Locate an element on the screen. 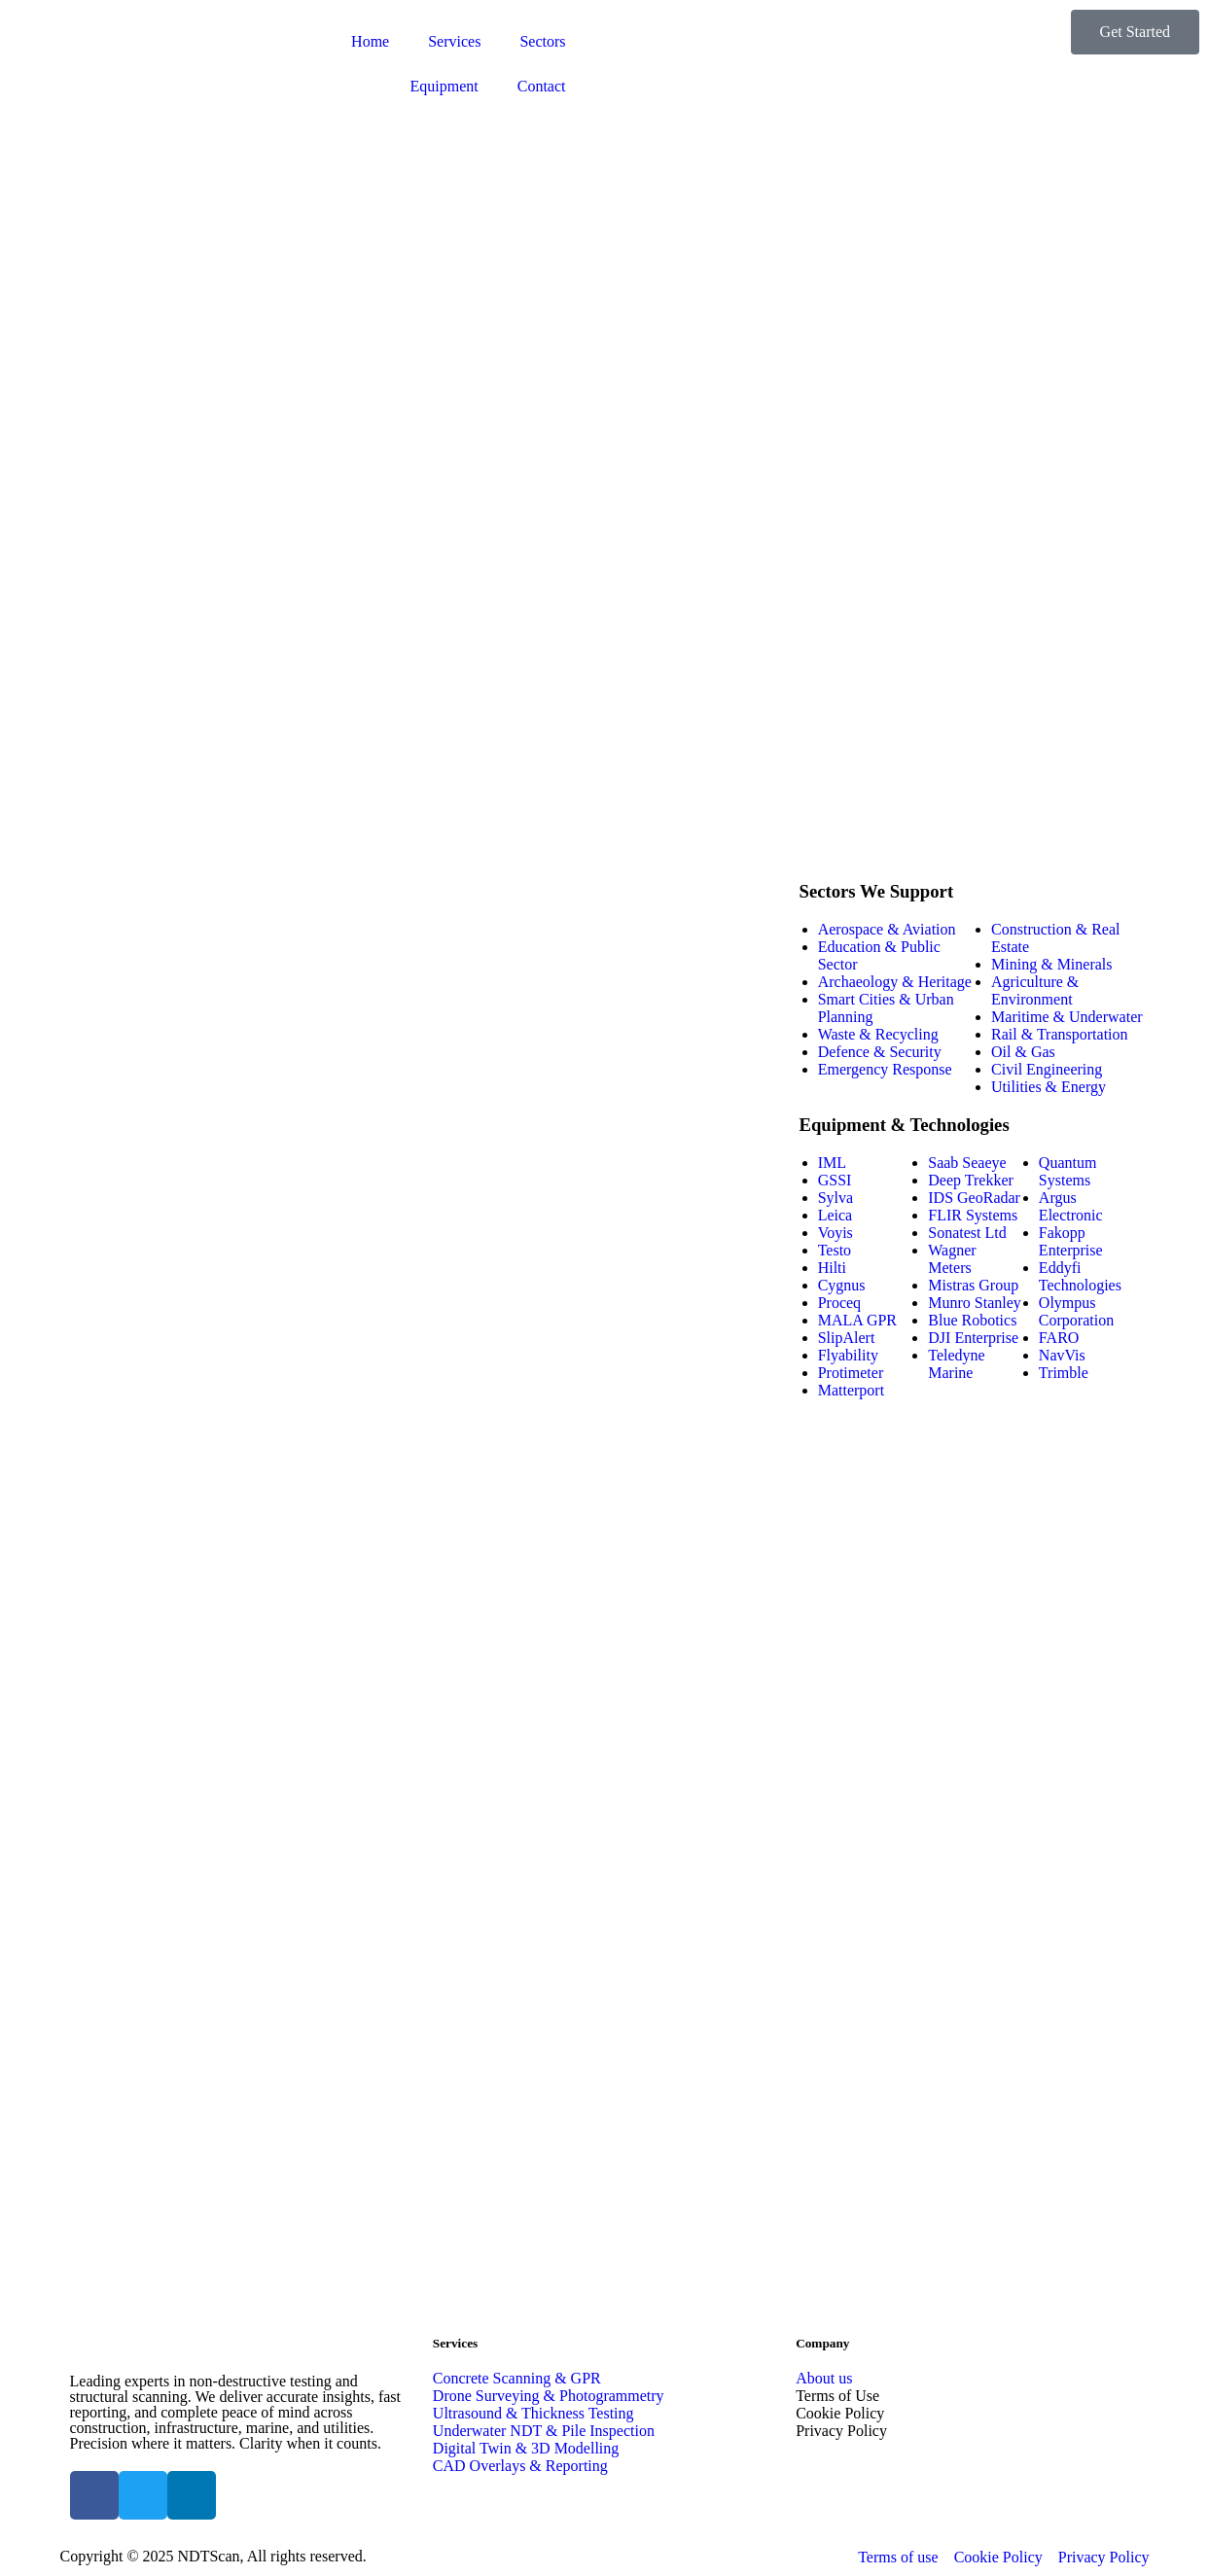  Blue Robotics is located at coordinates (972, 1320).